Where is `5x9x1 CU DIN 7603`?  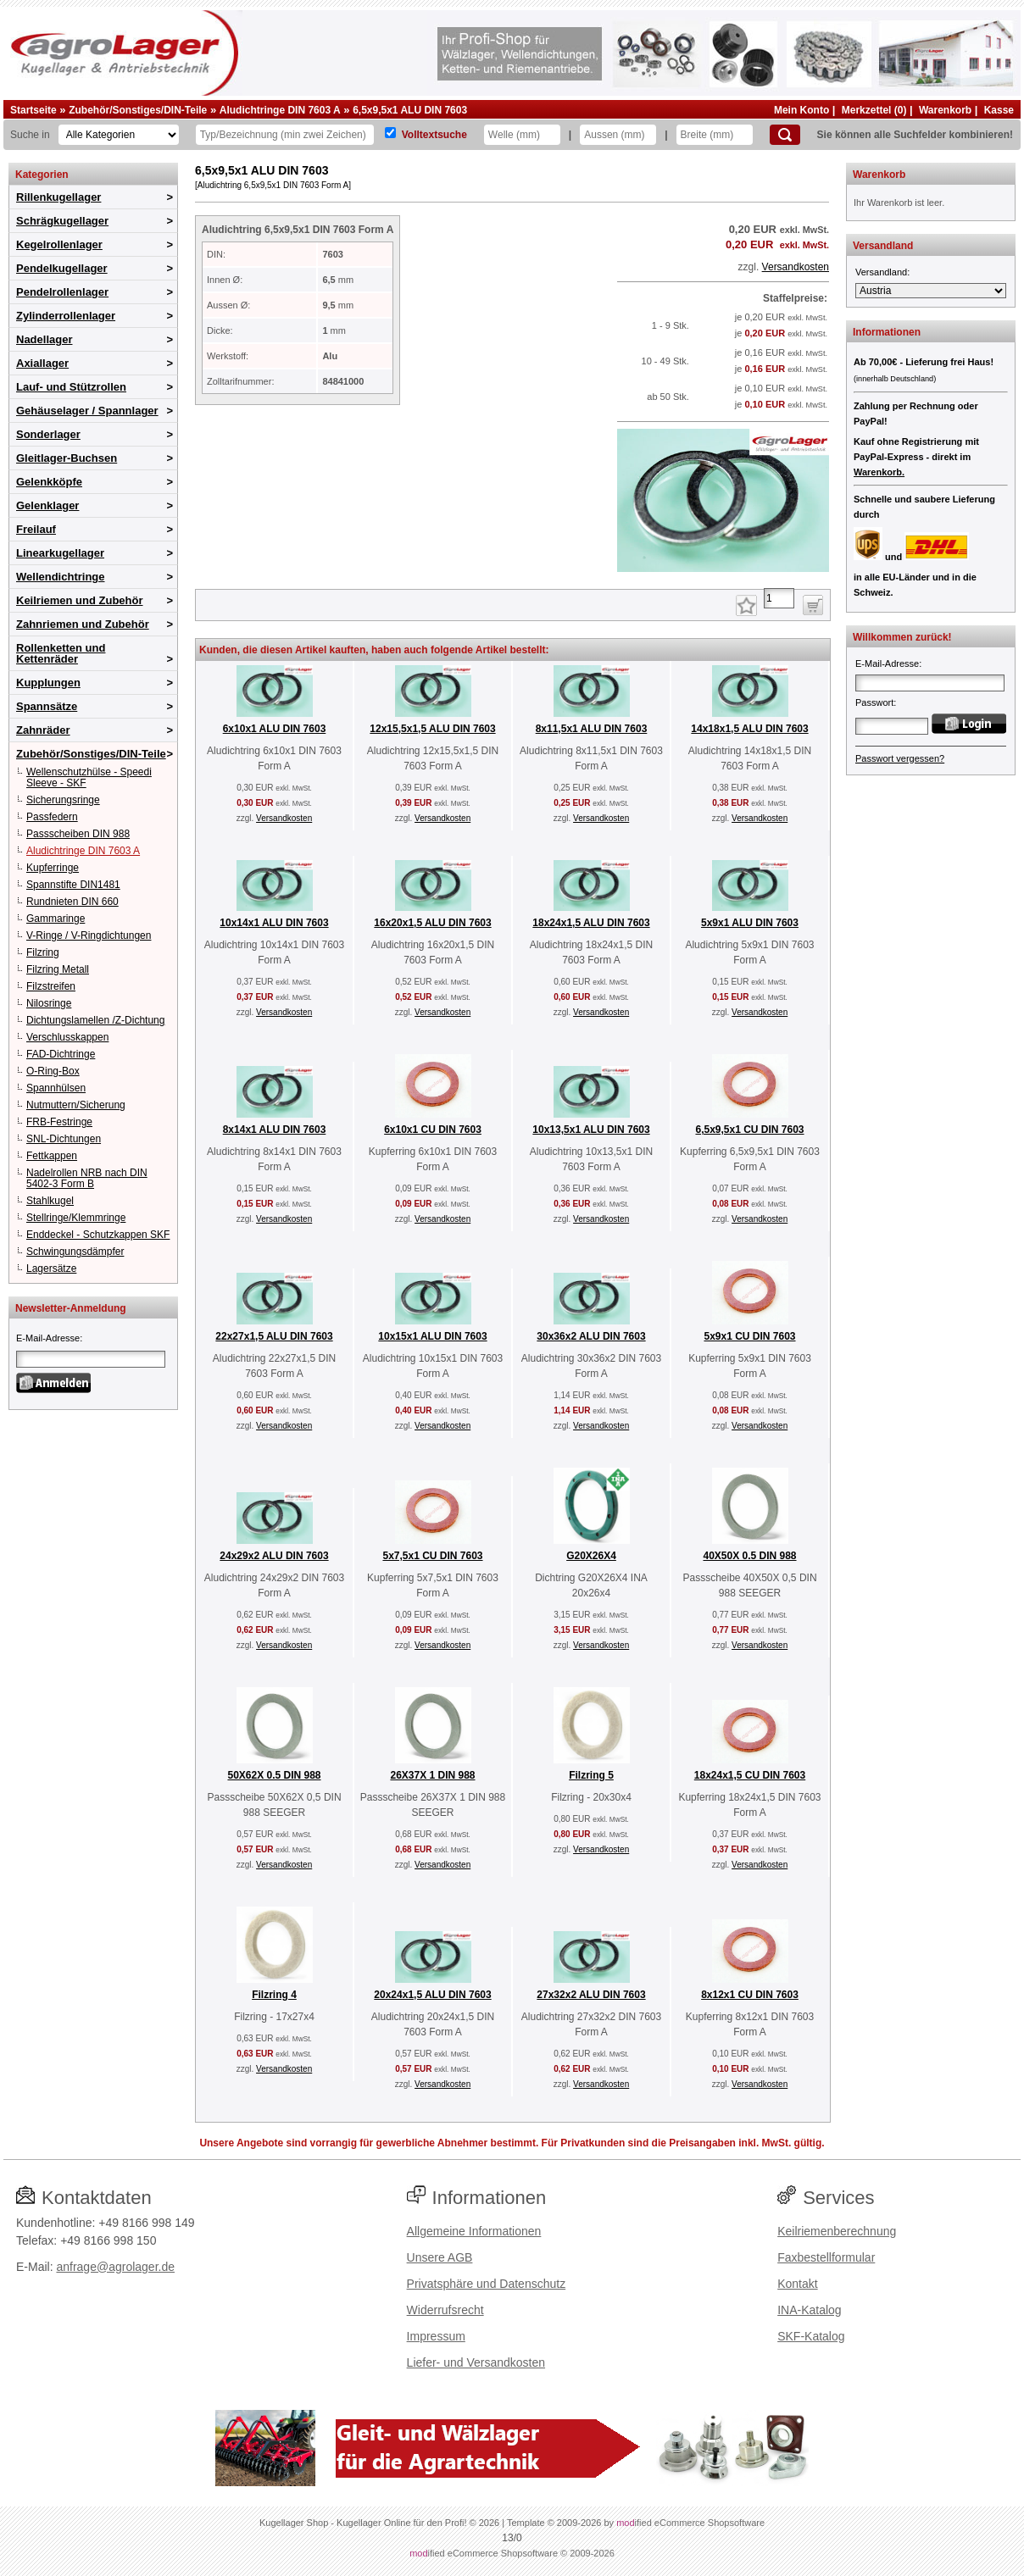
5x9x1 CU DIN 7603 is located at coordinates (749, 1336).